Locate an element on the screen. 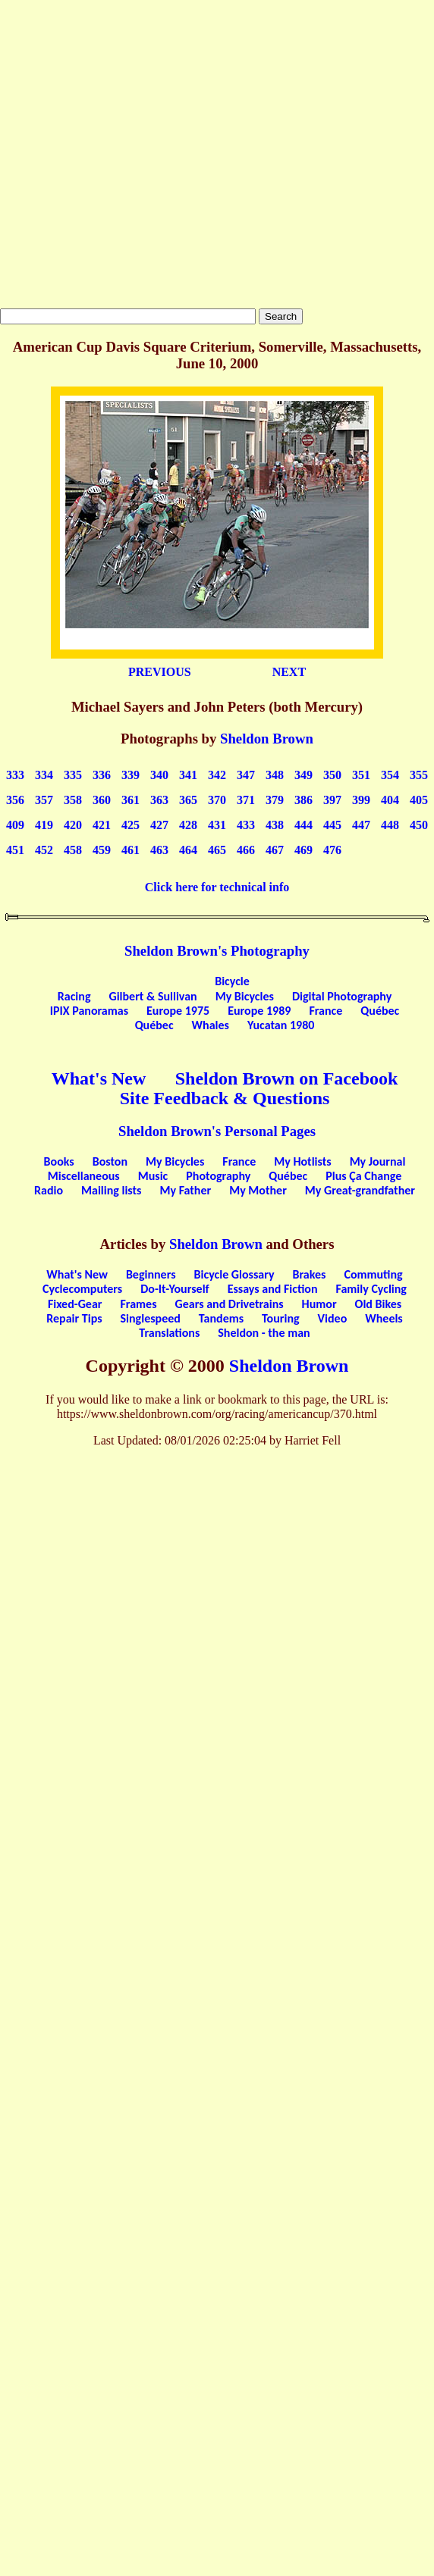 The image size is (434, 2576). 360 is located at coordinates (102, 799).